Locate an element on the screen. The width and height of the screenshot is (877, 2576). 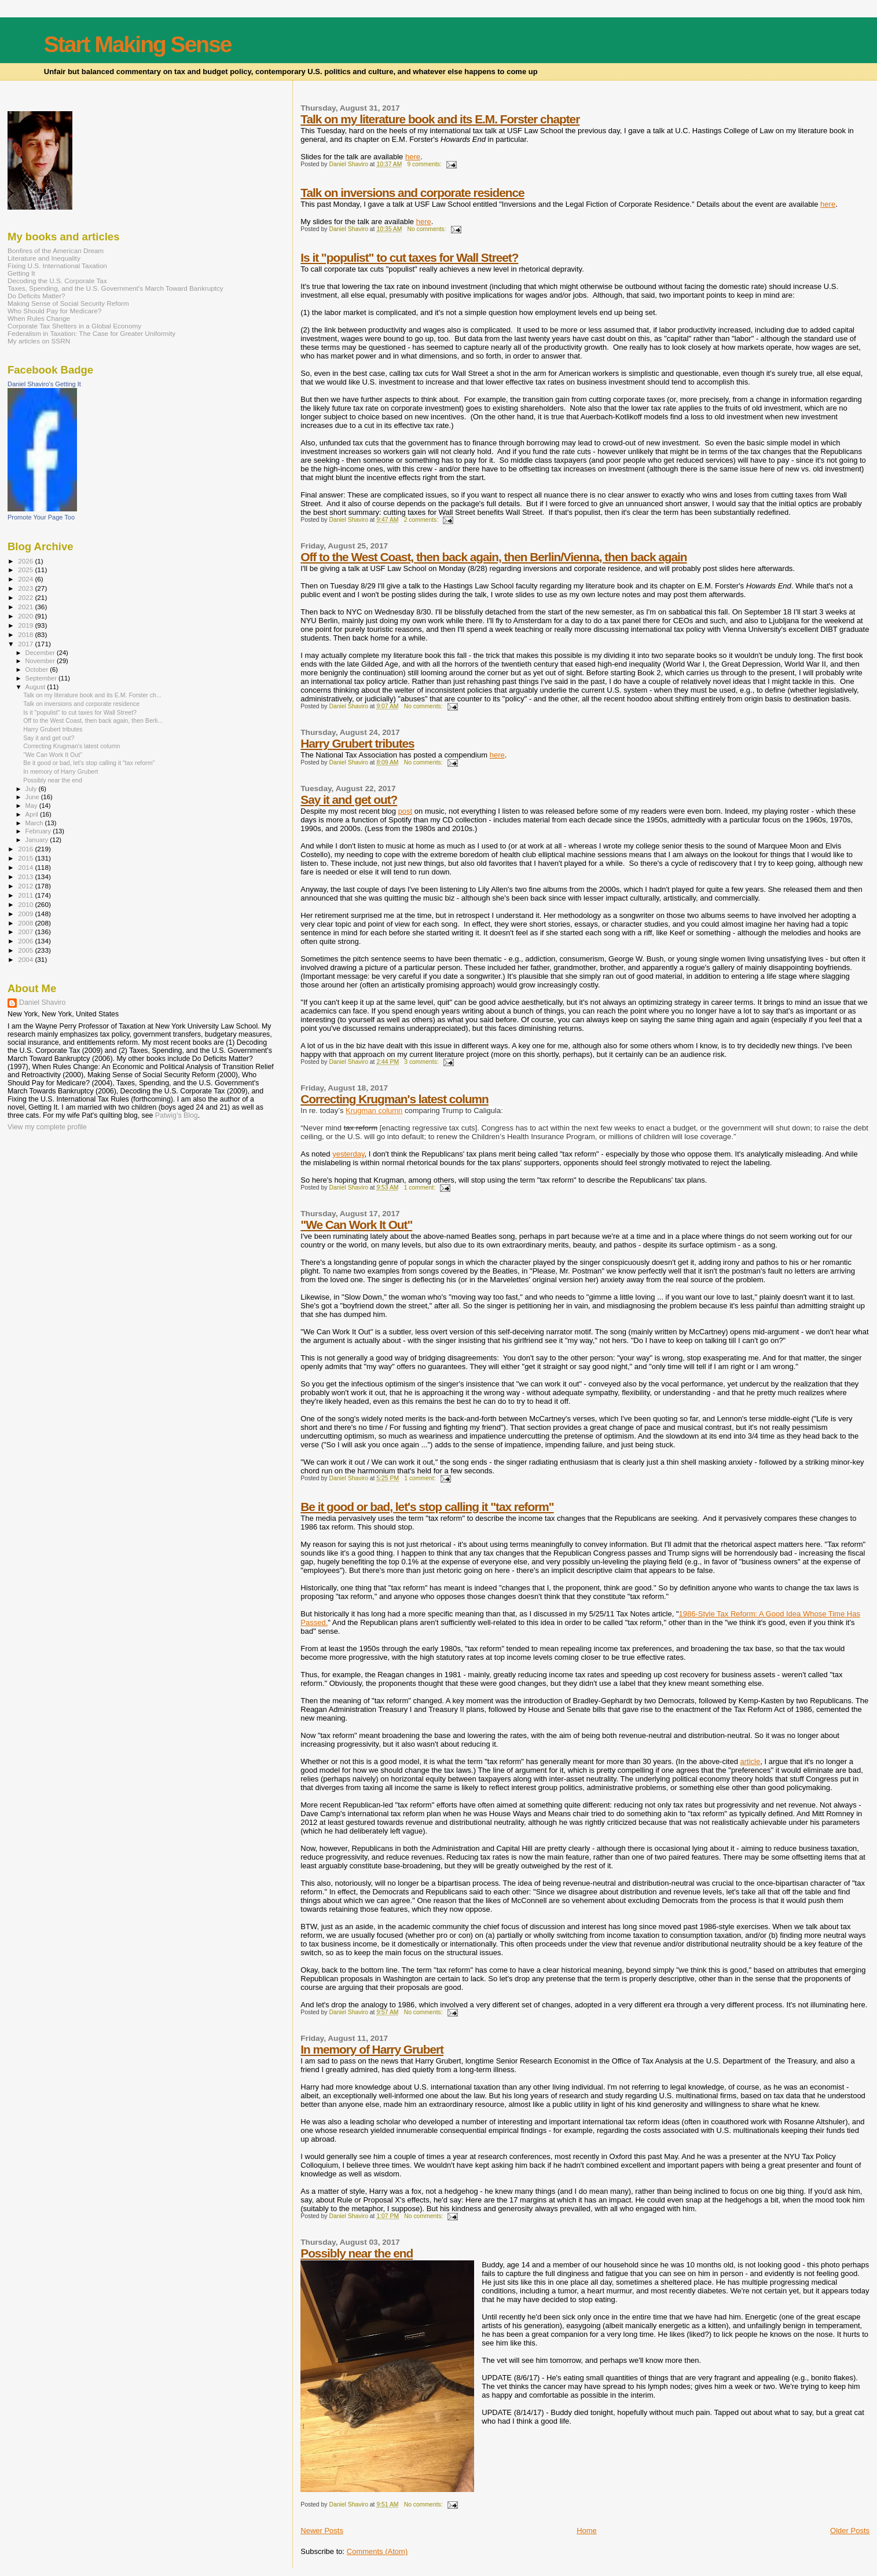
February is located at coordinates (39, 831).